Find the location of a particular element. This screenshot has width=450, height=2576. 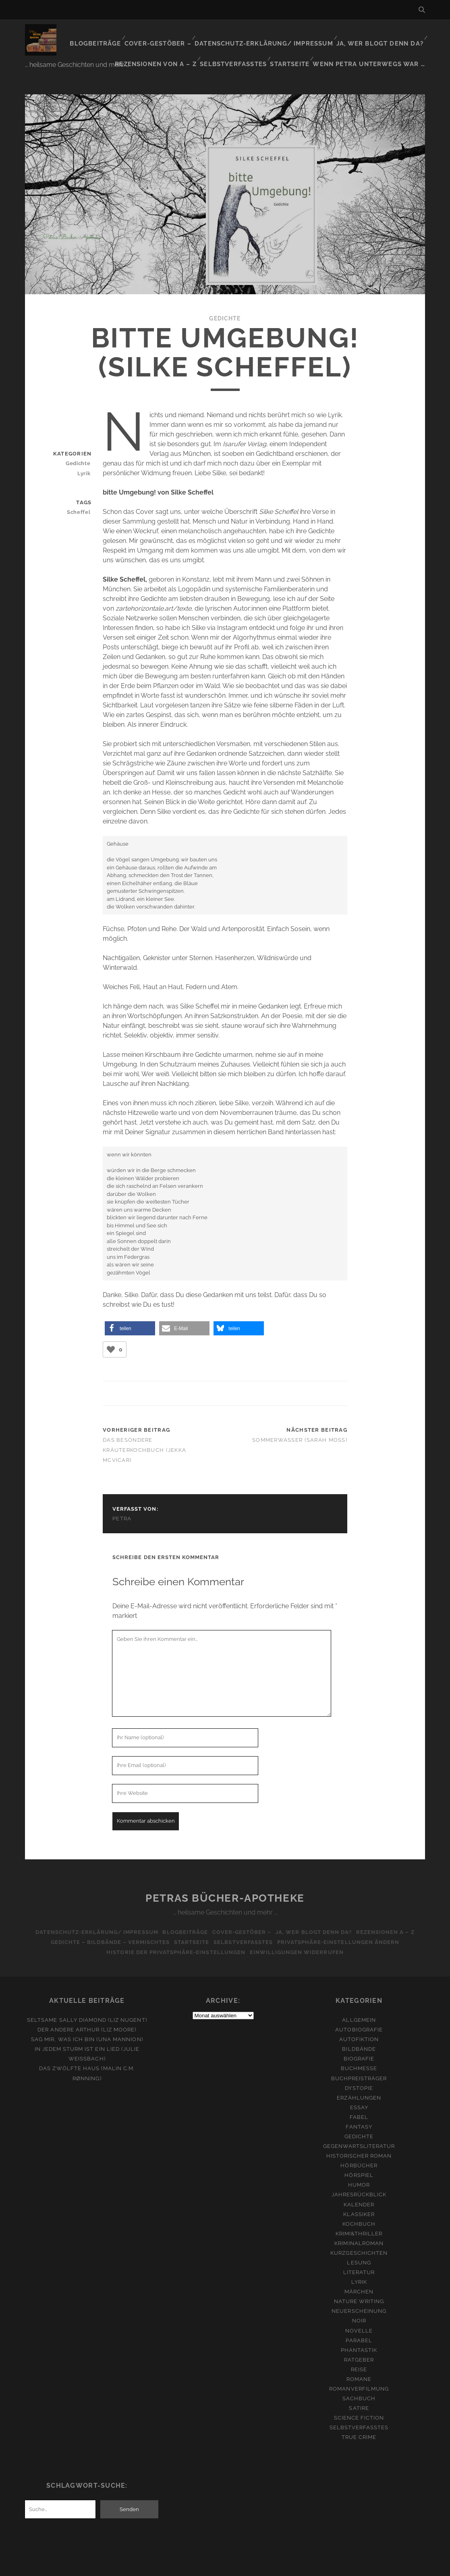

Sommerwasser (Sarah Moss) is located at coordinates (299, 1422).